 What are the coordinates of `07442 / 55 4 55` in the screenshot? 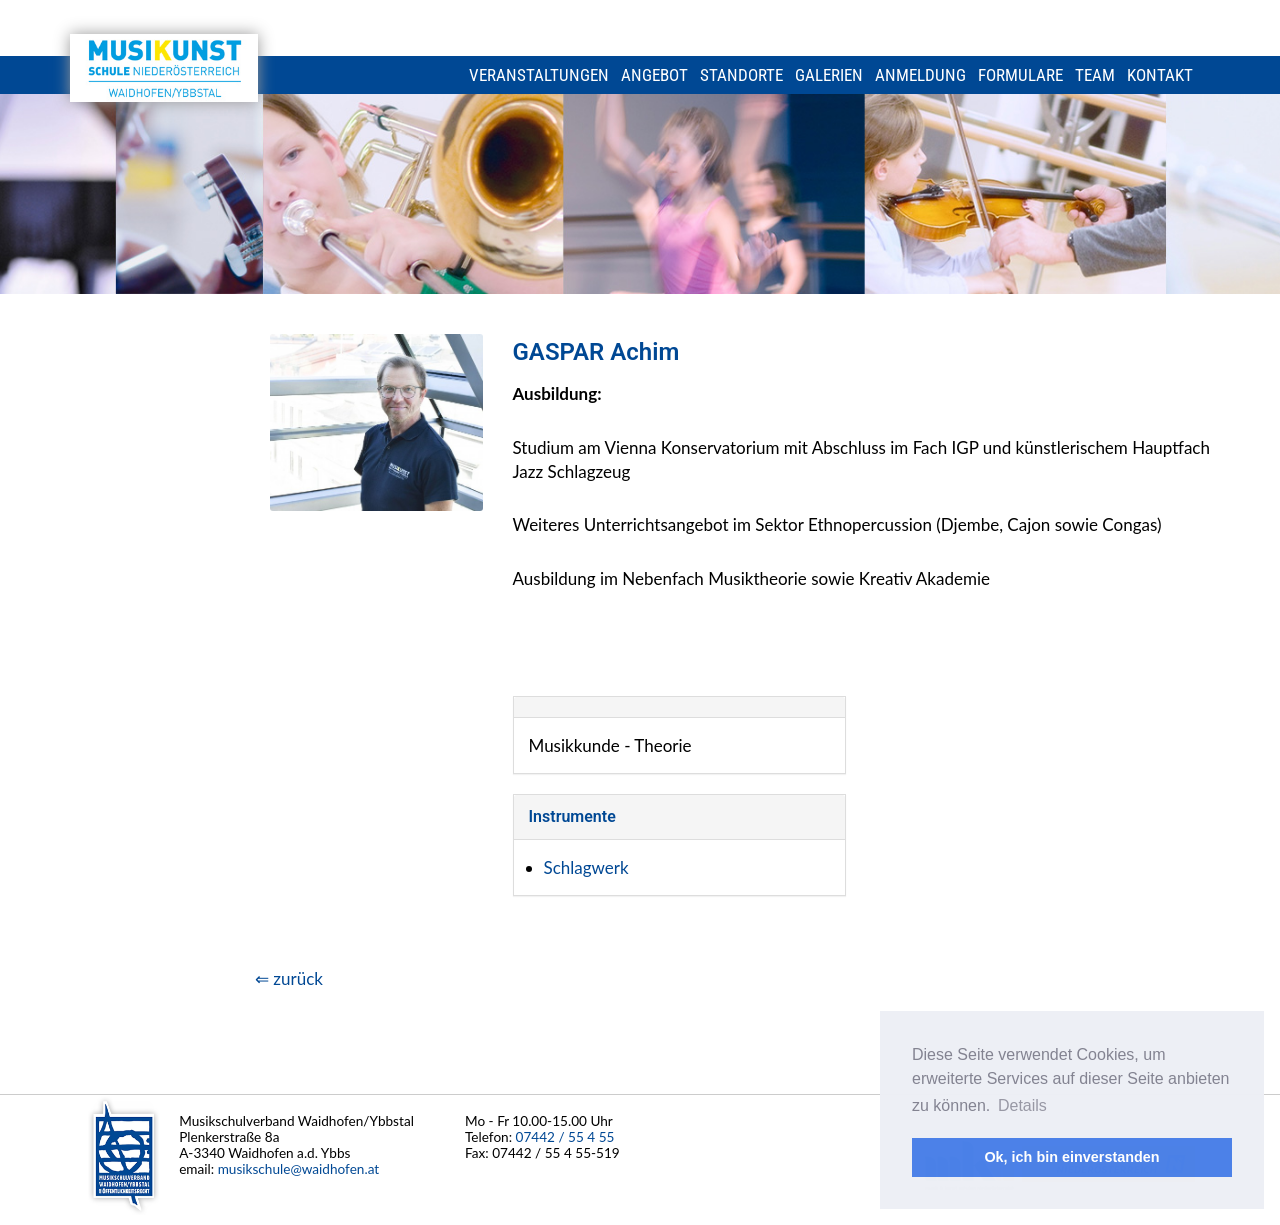 It's located at (565, 1137).